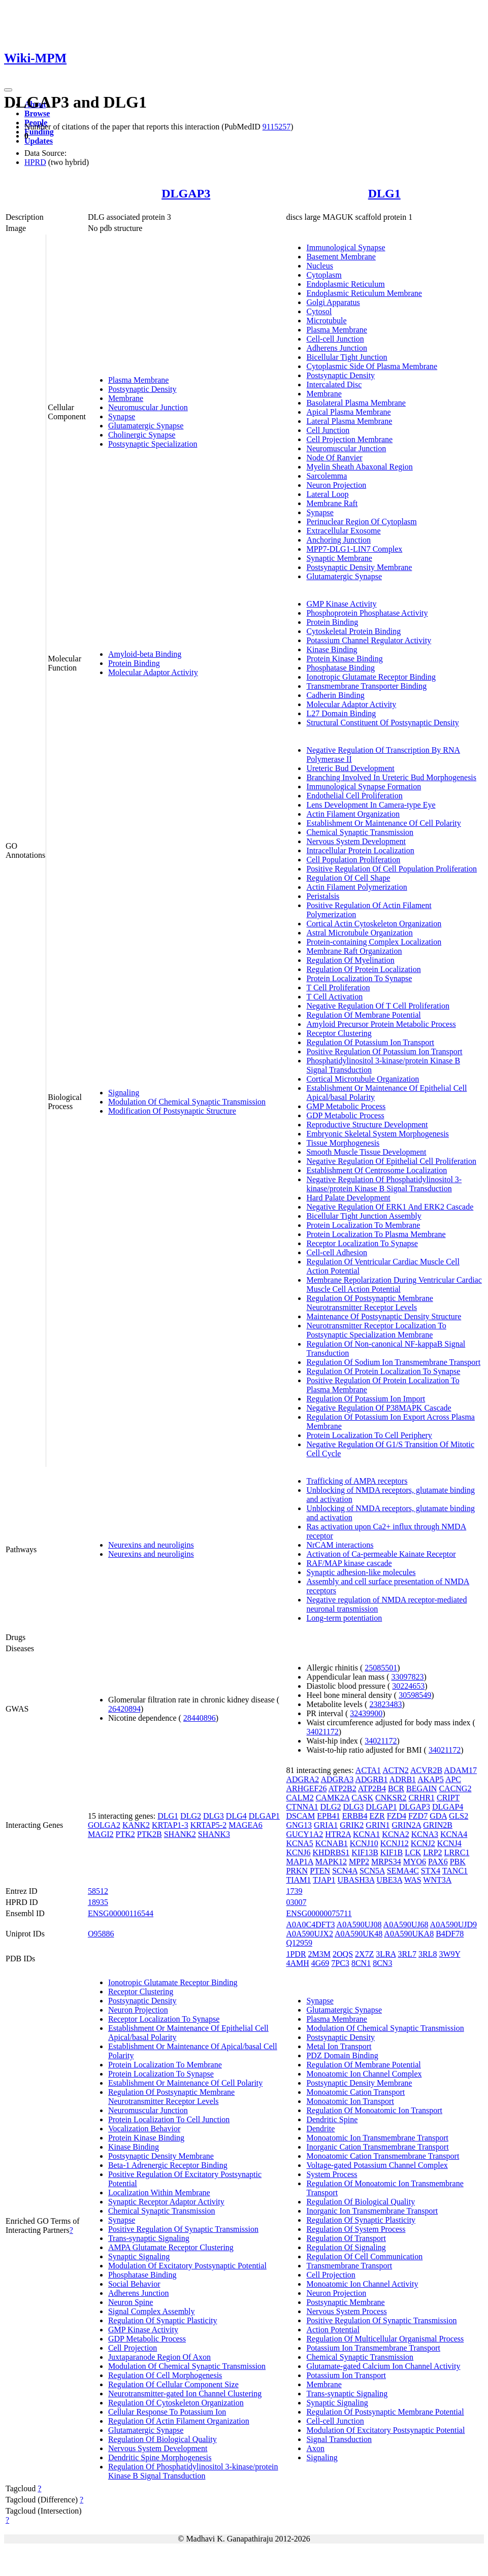  I want to click on Amyloid-beta Binding, so click(144, 654).